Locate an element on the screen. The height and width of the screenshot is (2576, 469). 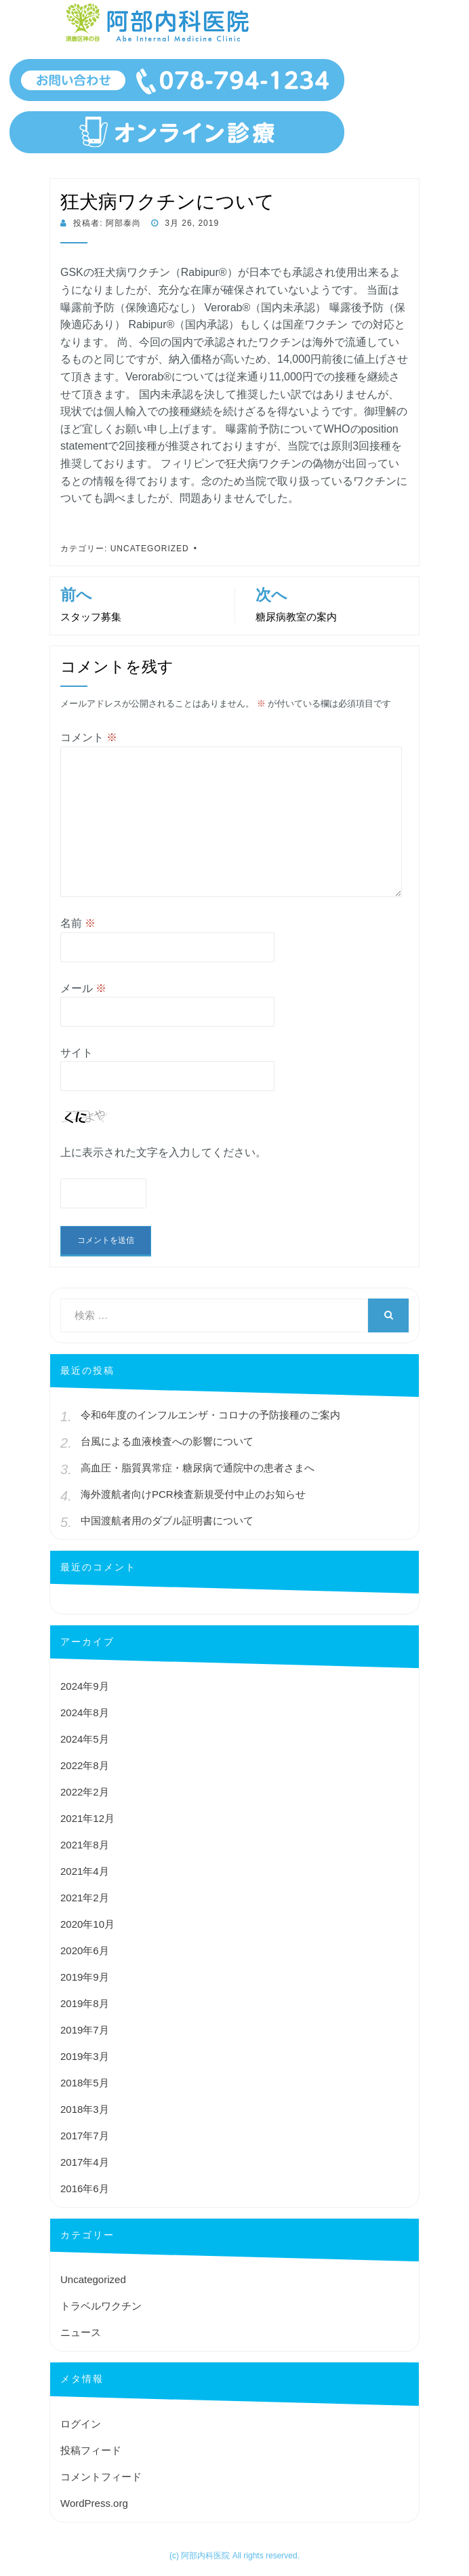
2022年2月 is located at coordinates (84, 1792).